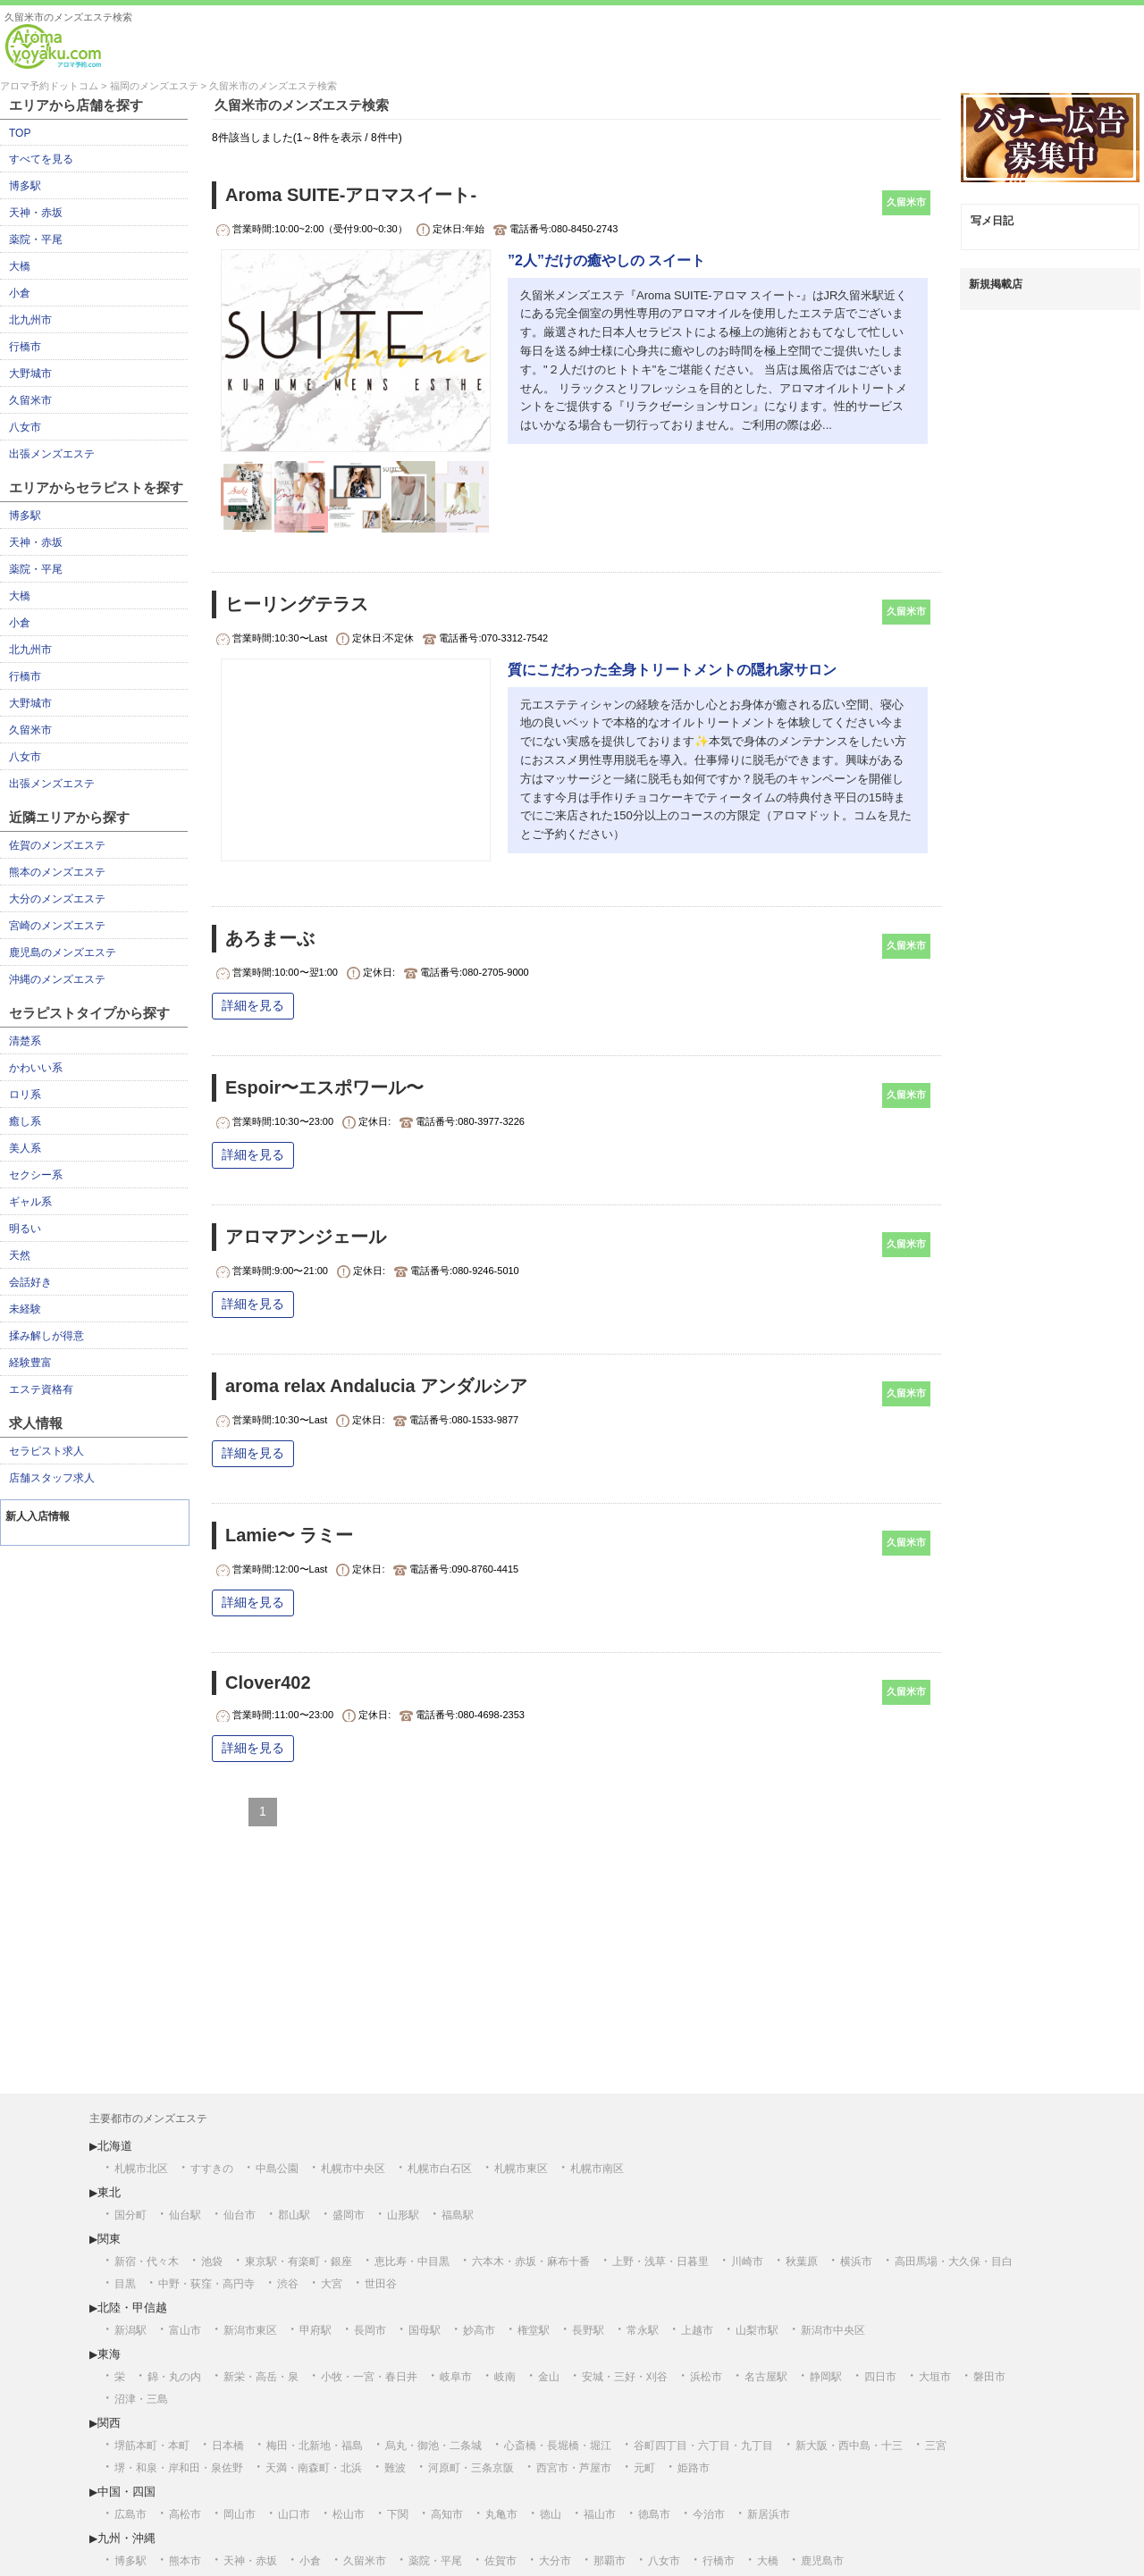  What do you see at coordinates (479, 2330) in the screenshot?
I see `妙高市` at bounding box center [479, 2330].